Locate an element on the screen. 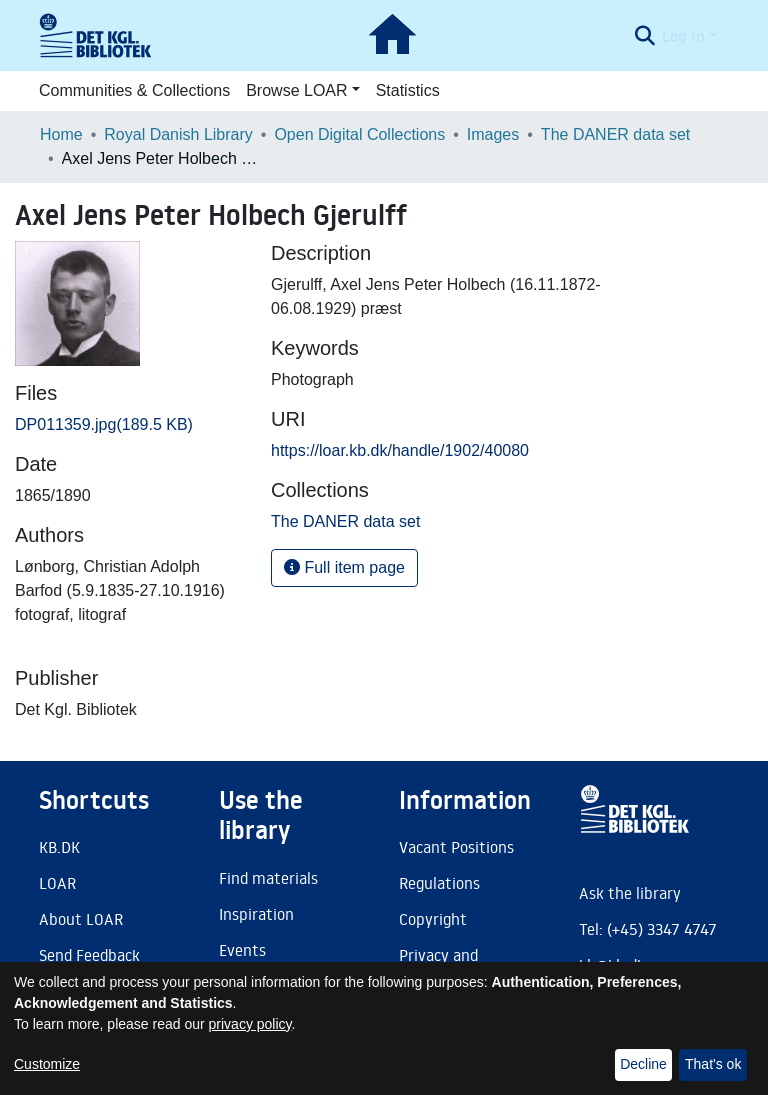 This screenshot has height=1095, width=768. privacy policy is located at coordinates (250, 1024).